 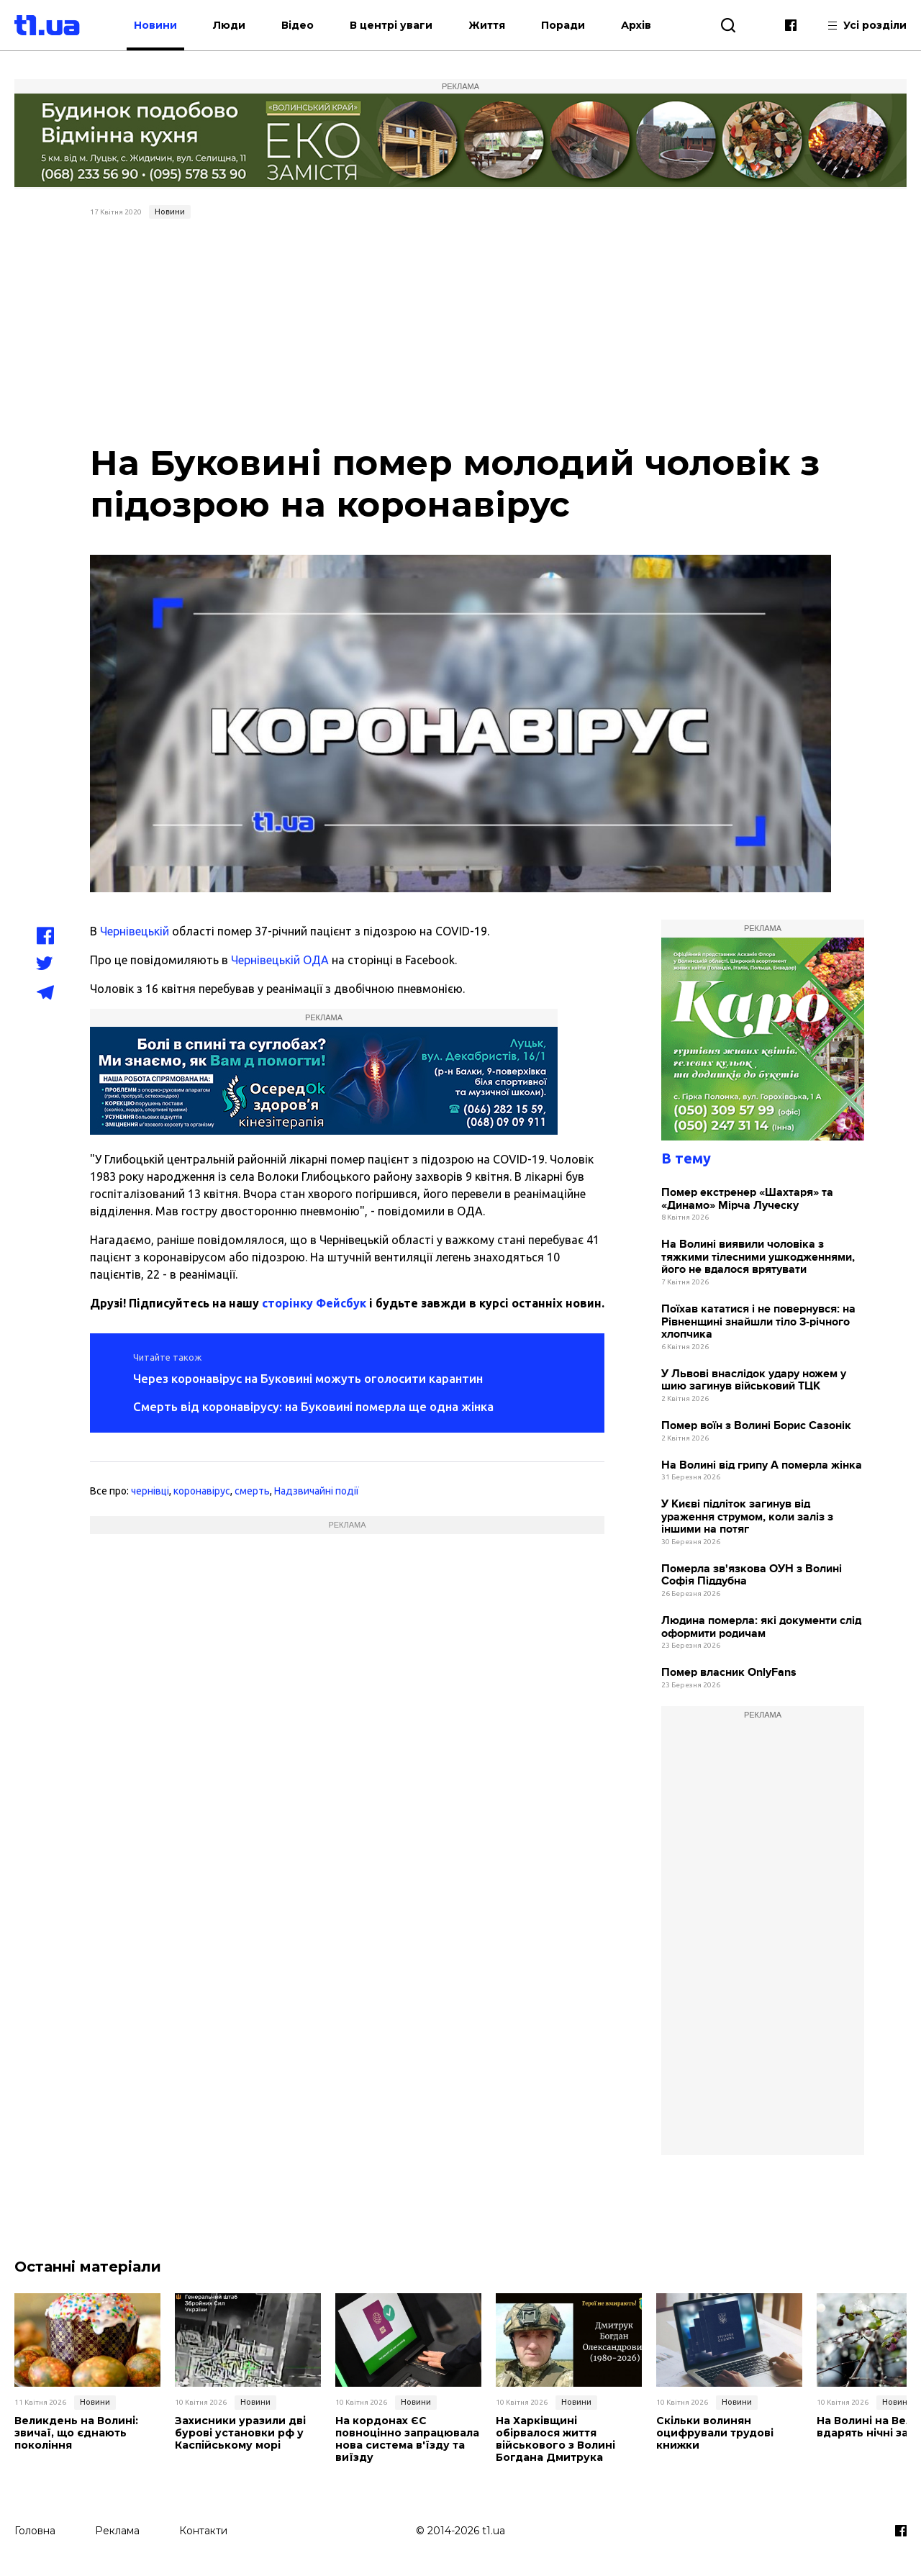 What do you see at coordinates (308, 1378) in the screenshot?
I see `Через коронавірус на Буковині можуть оголосити карантин` at bounding box center [308, 1378].